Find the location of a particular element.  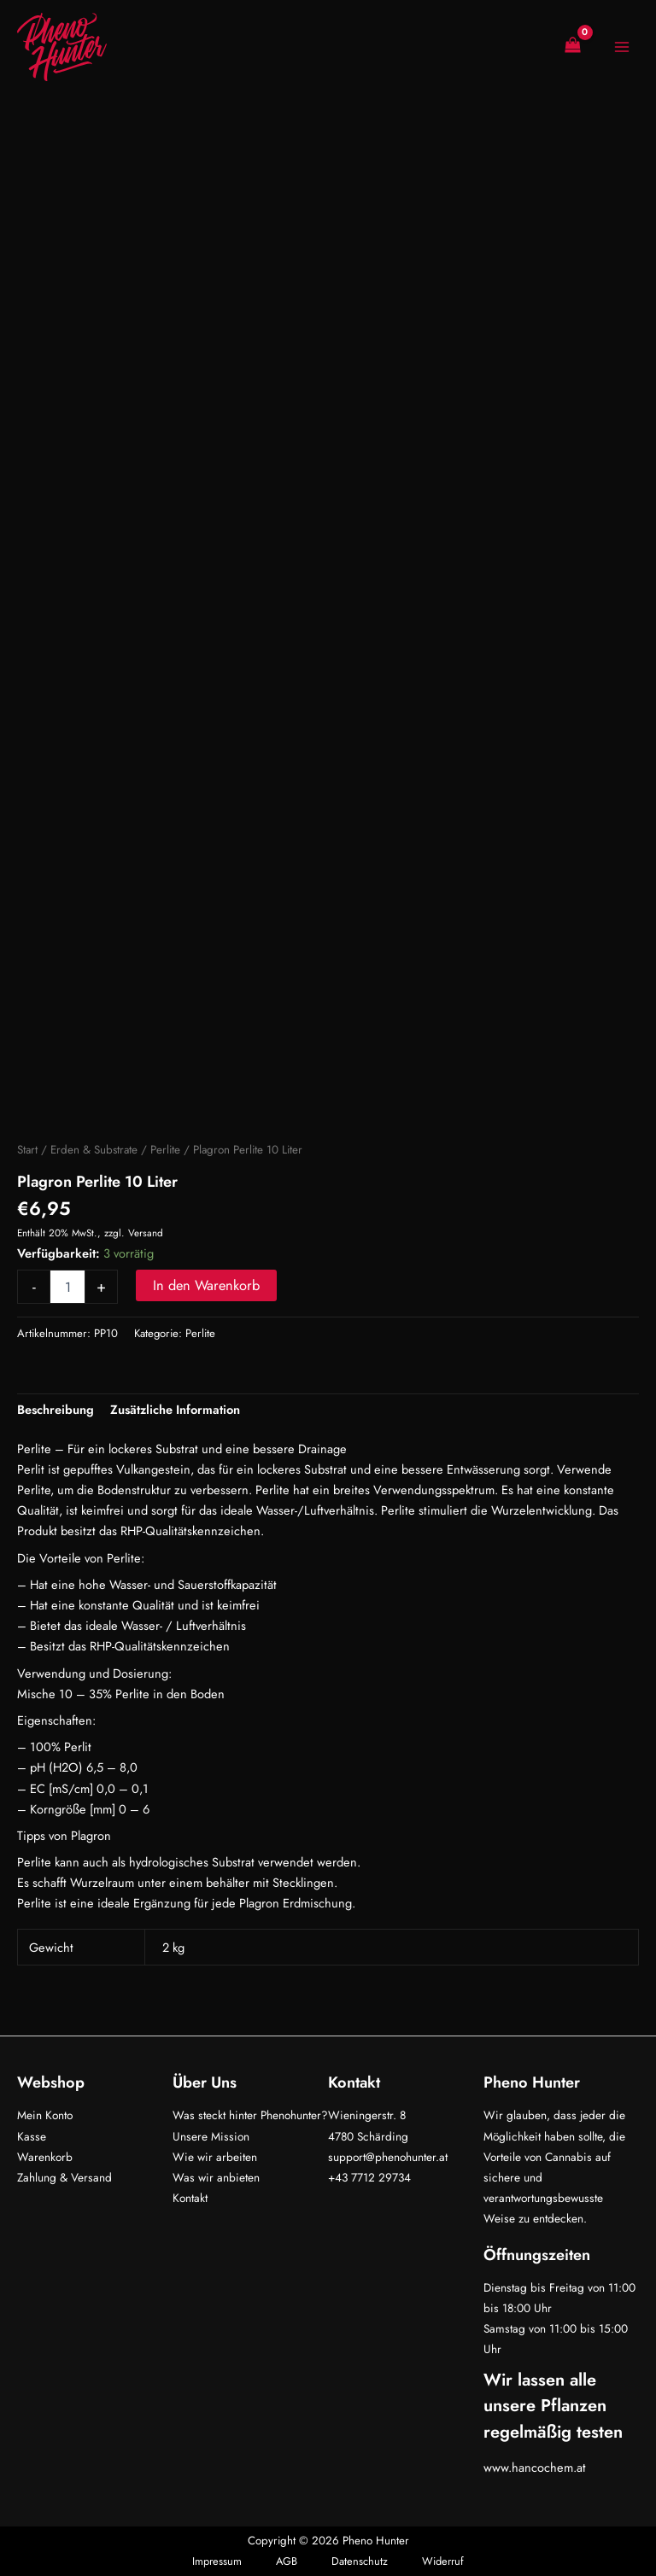

AGB is located at coordinates (286, 2561).